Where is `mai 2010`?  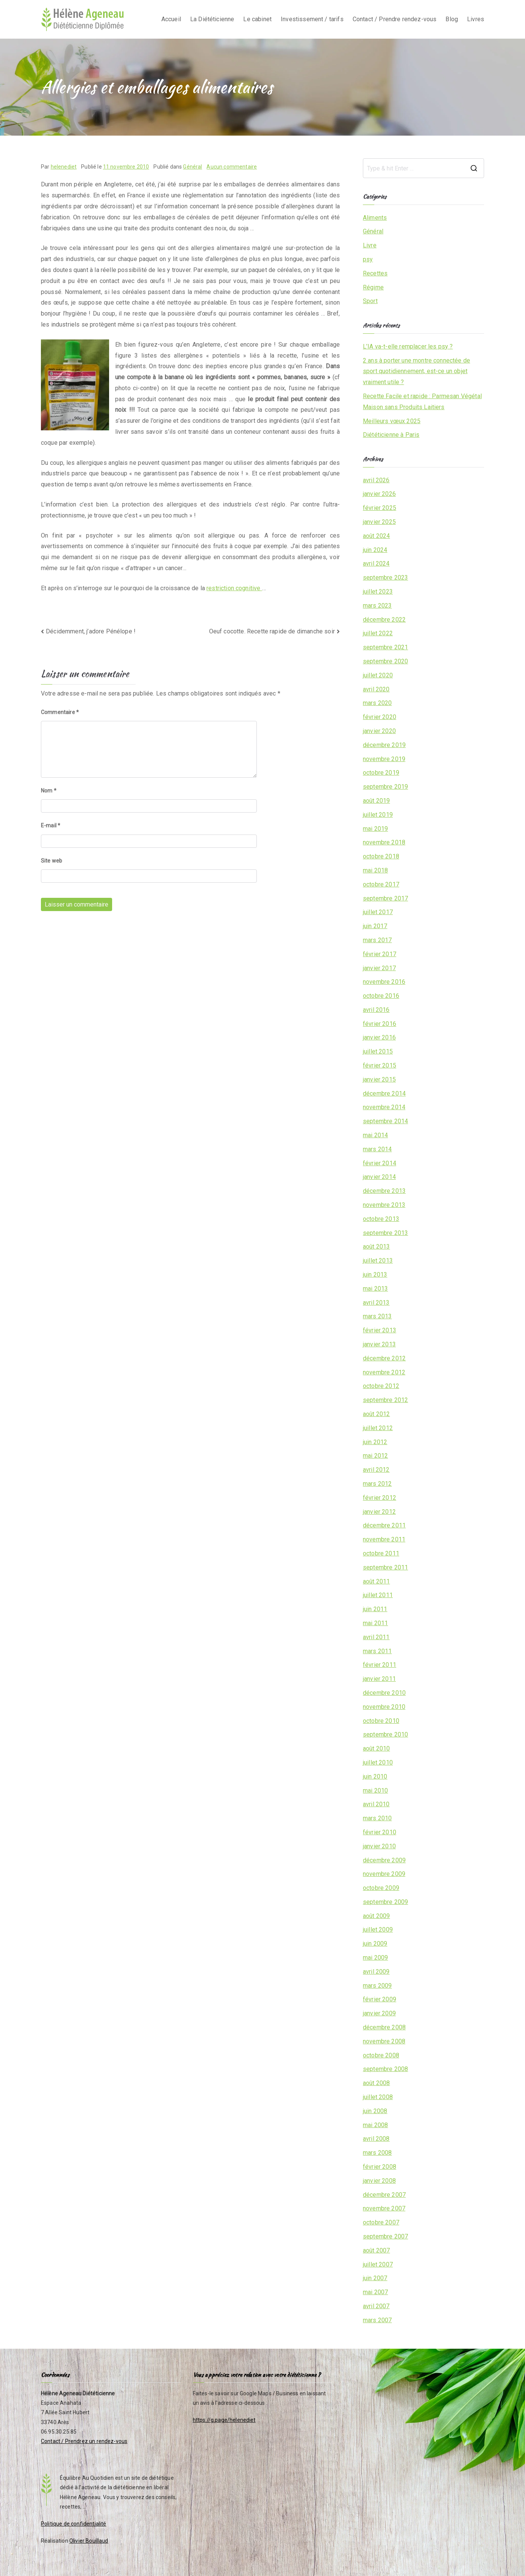
mai 2010 is located at coordinates (375, 1790).